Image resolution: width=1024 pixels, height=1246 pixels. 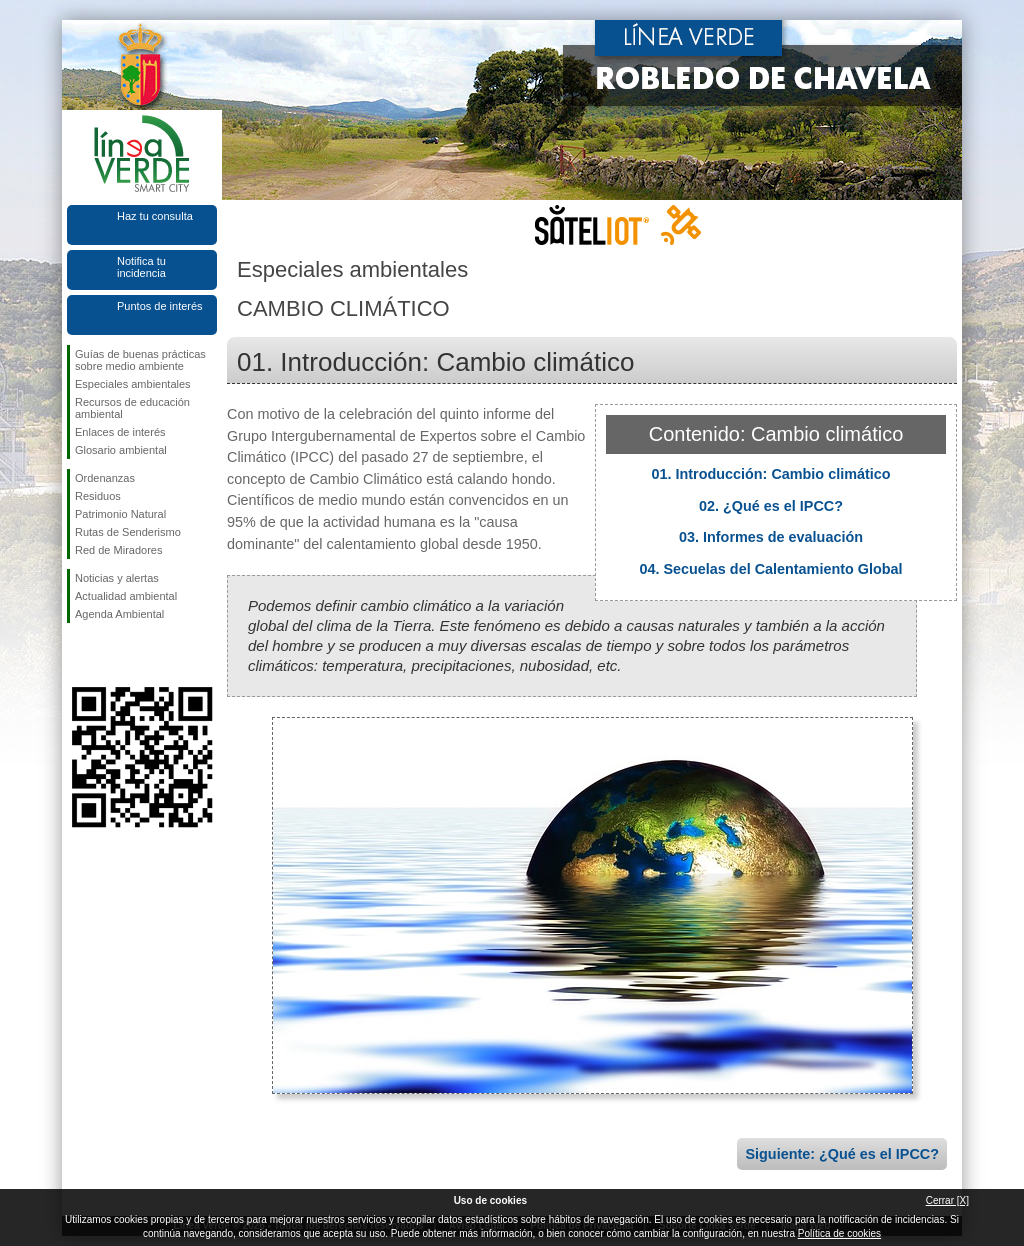 What do you see at coordinates (842, 1154) in the screenshot?
I see `Siguiente: ¿Qué es el IPCC?` at bounding box center [842, 1154].